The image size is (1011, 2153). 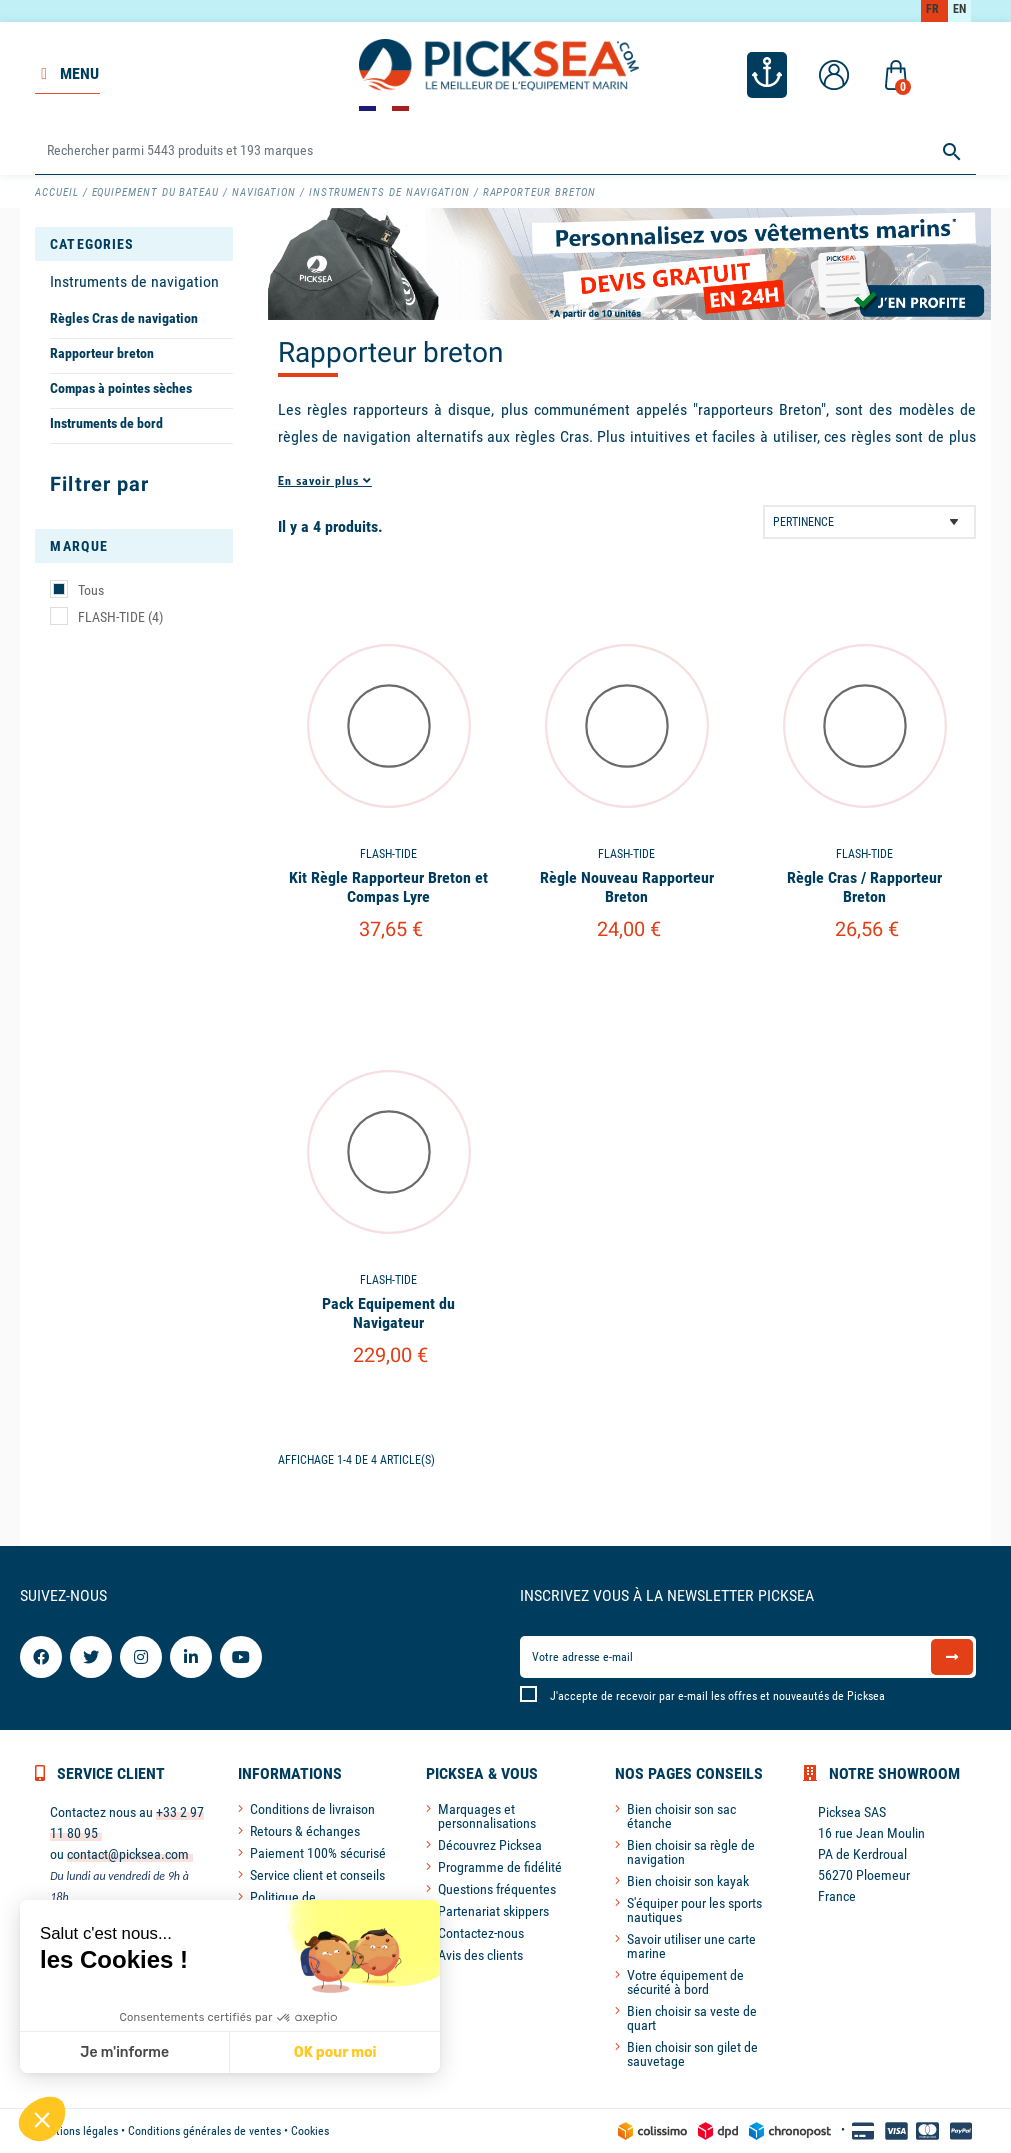 What do you see at coordinates (204, 2131) in the screenshot?
I see `Conditions générales de ventes` at bounding box center [204, 2131].